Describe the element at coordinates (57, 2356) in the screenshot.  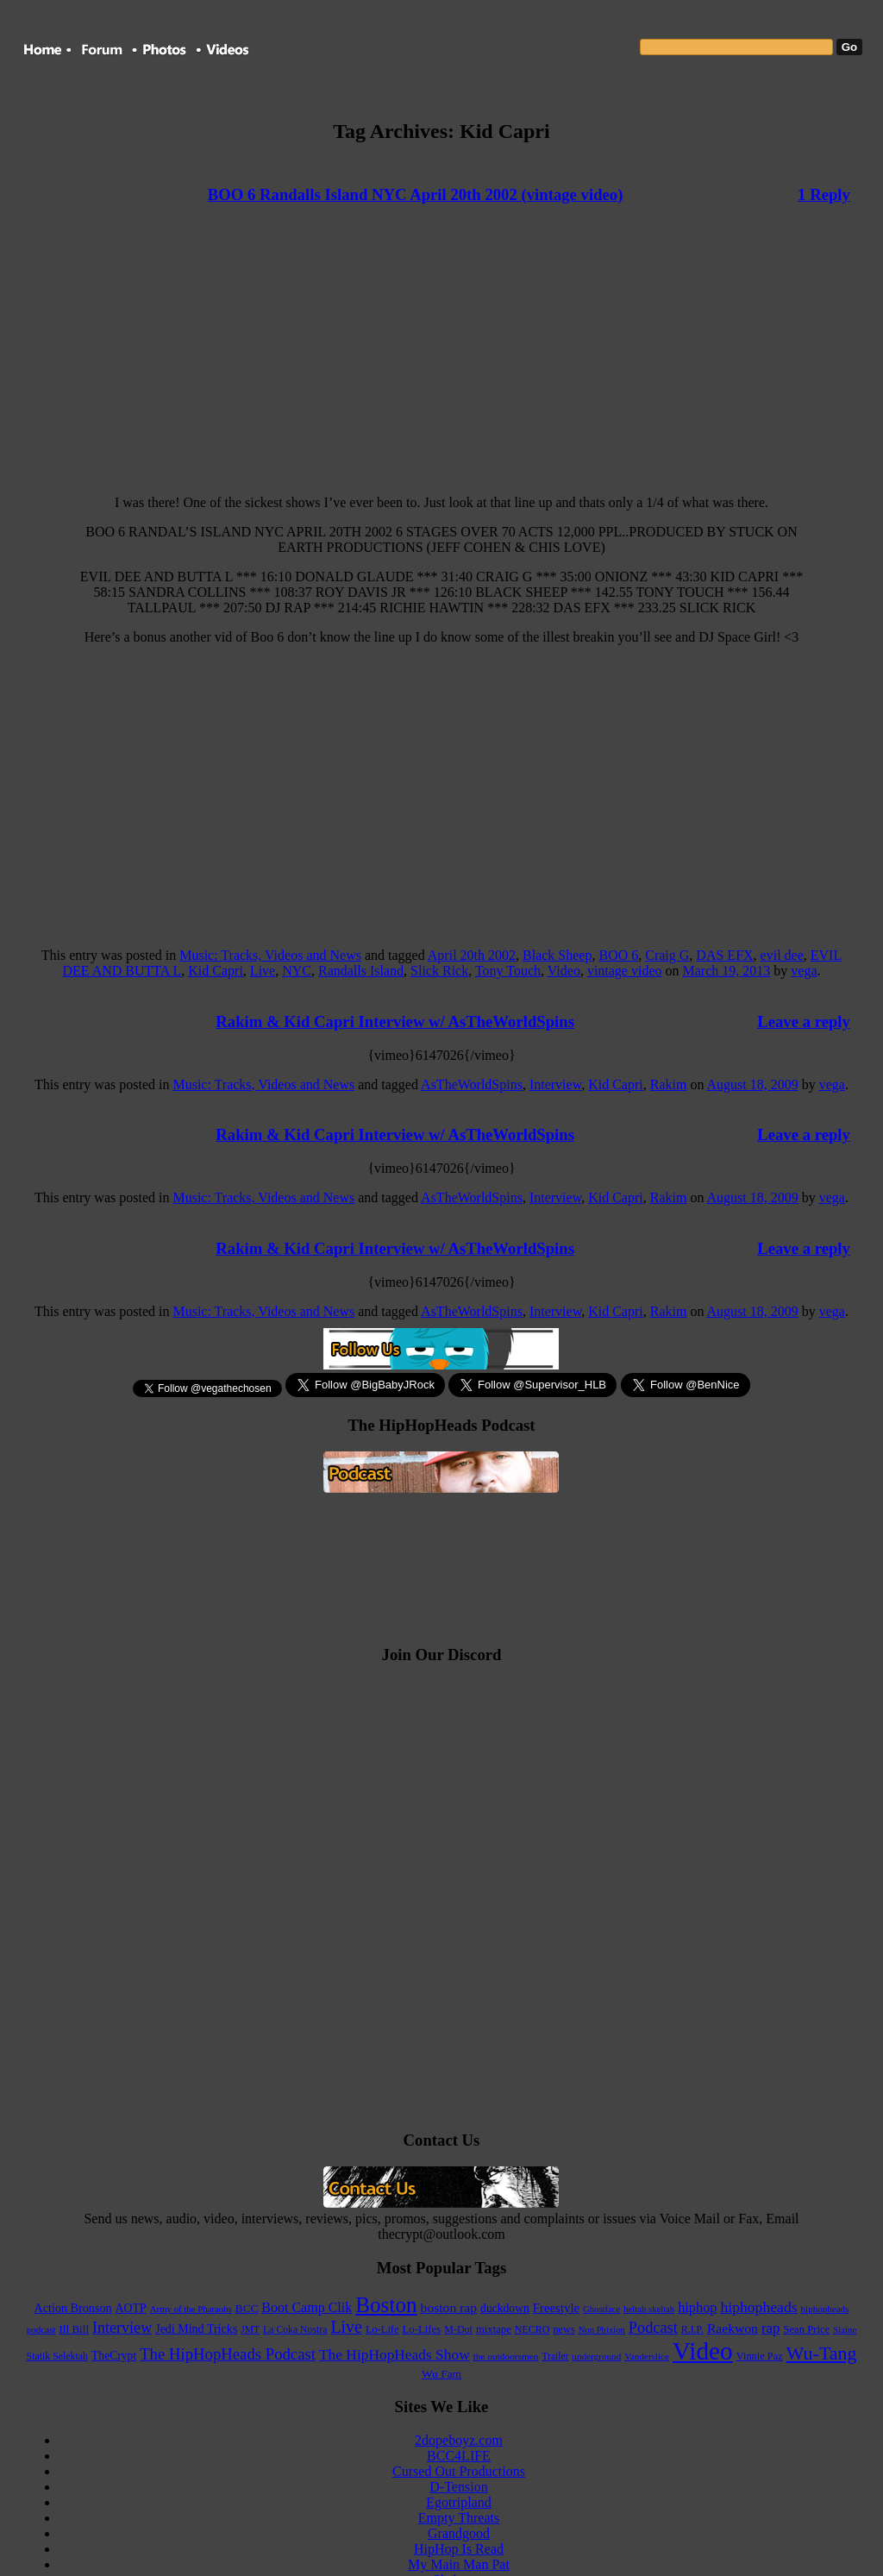
I see `Statik Selektah [Statik Selektah (107 items)]` at that location.